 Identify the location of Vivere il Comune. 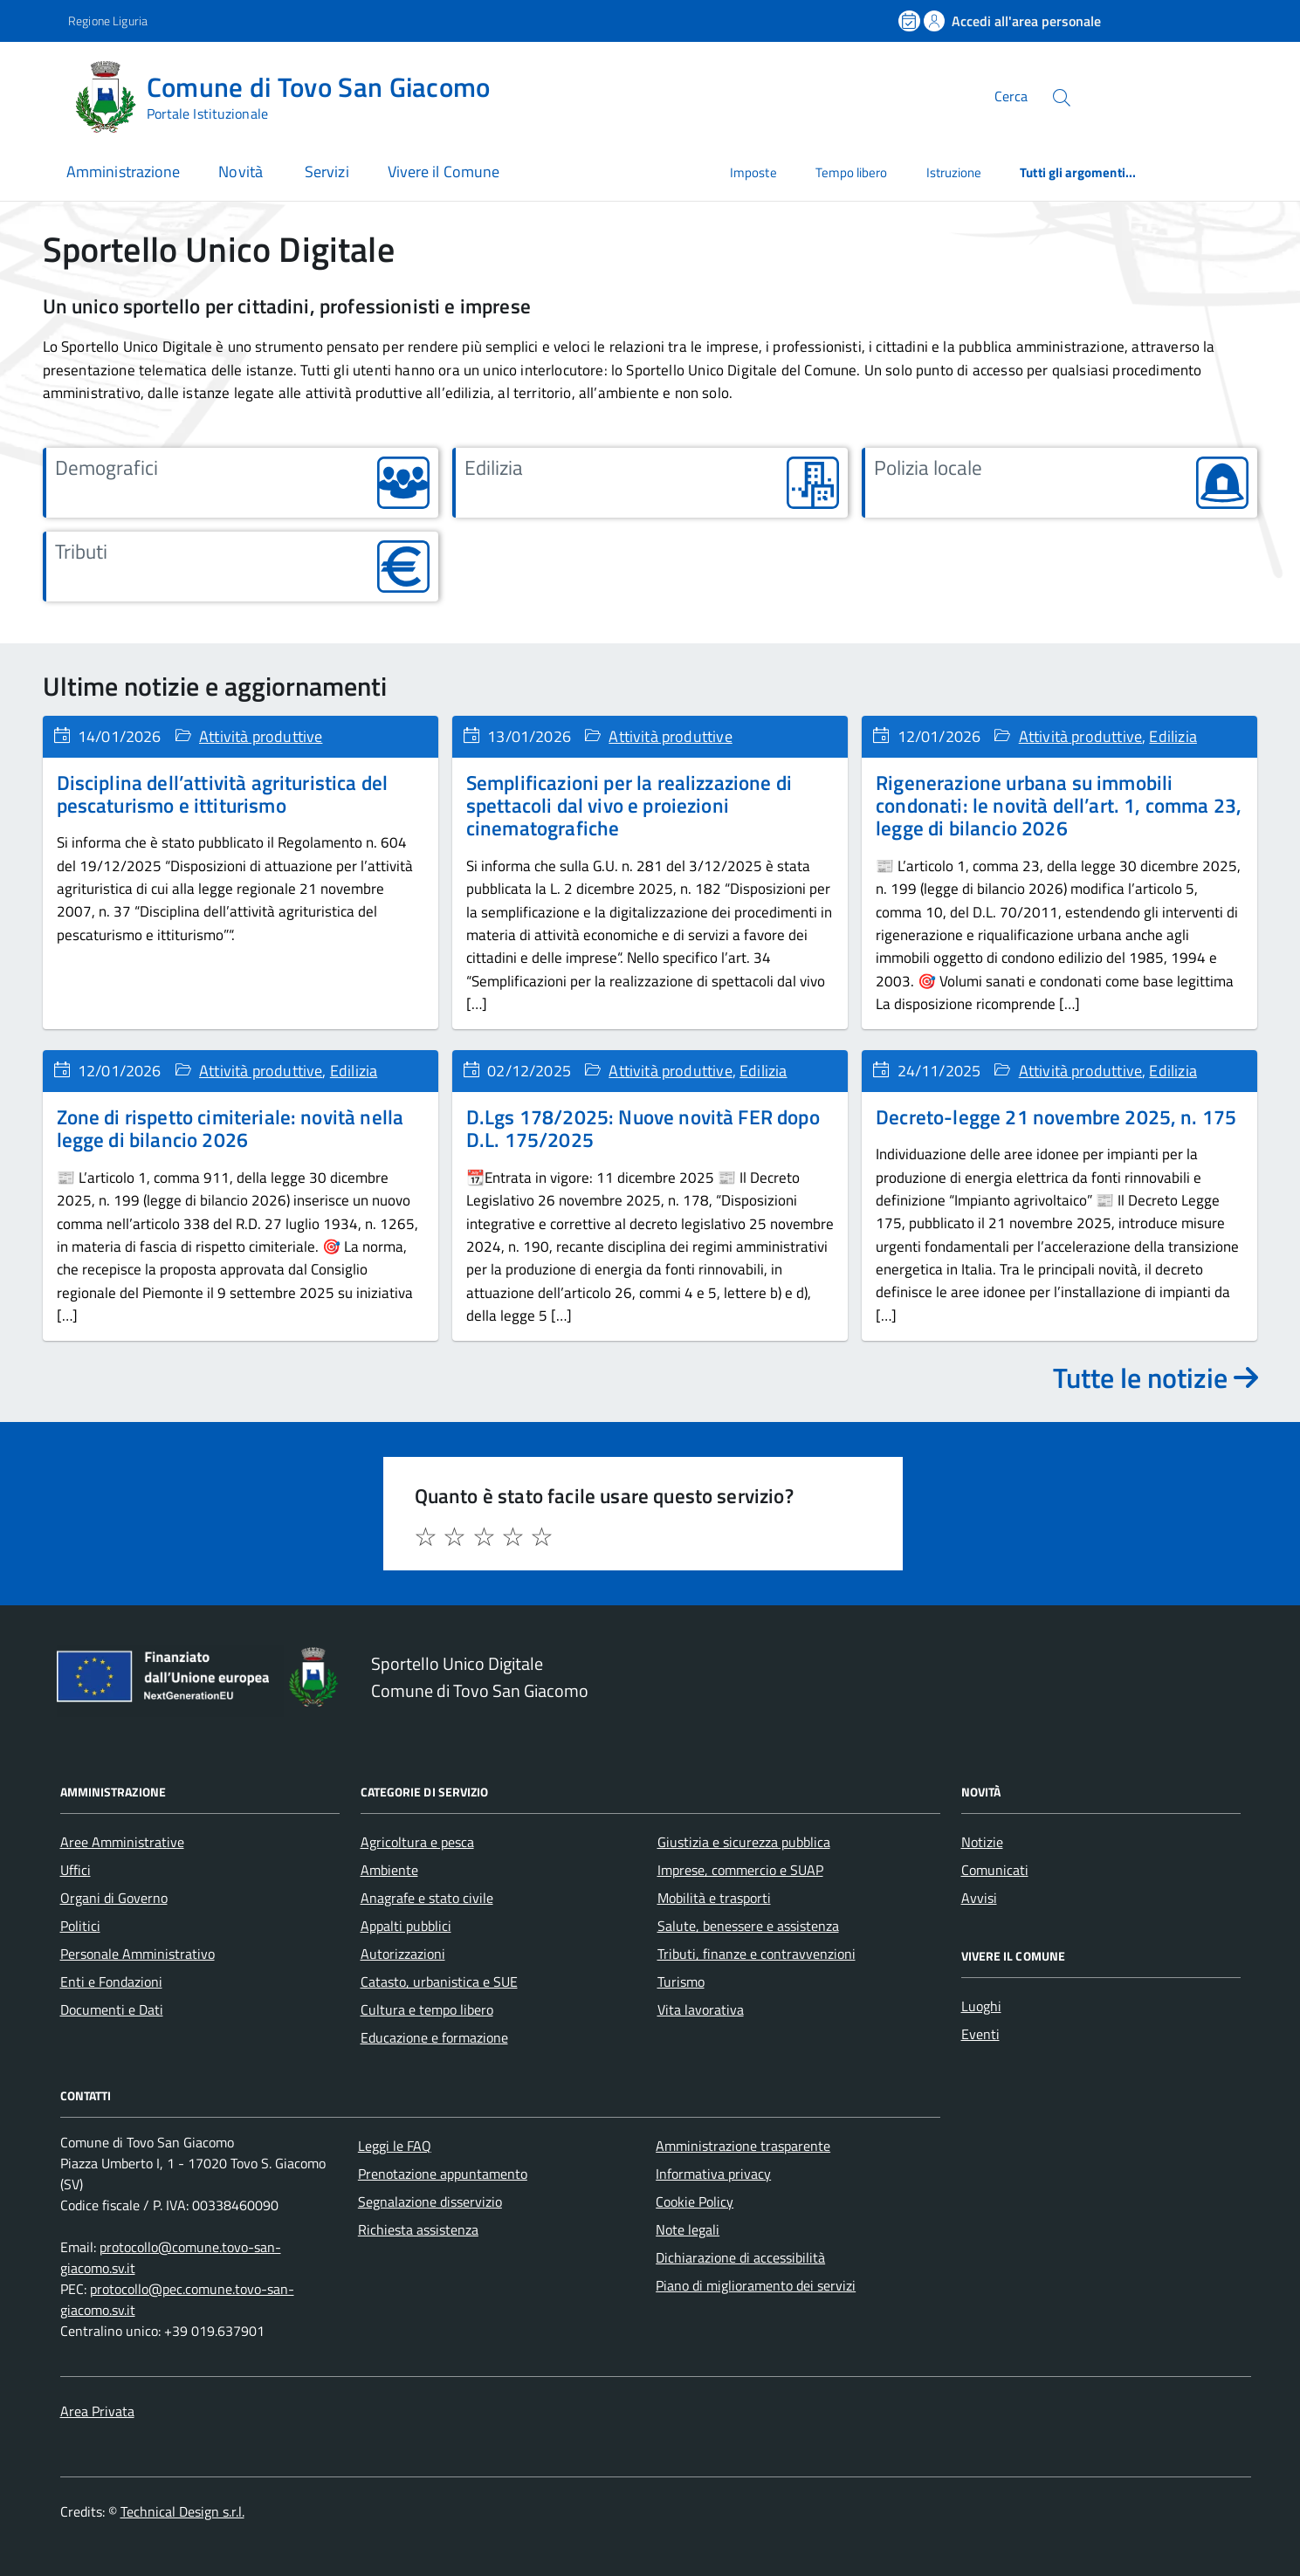
(443, 171).